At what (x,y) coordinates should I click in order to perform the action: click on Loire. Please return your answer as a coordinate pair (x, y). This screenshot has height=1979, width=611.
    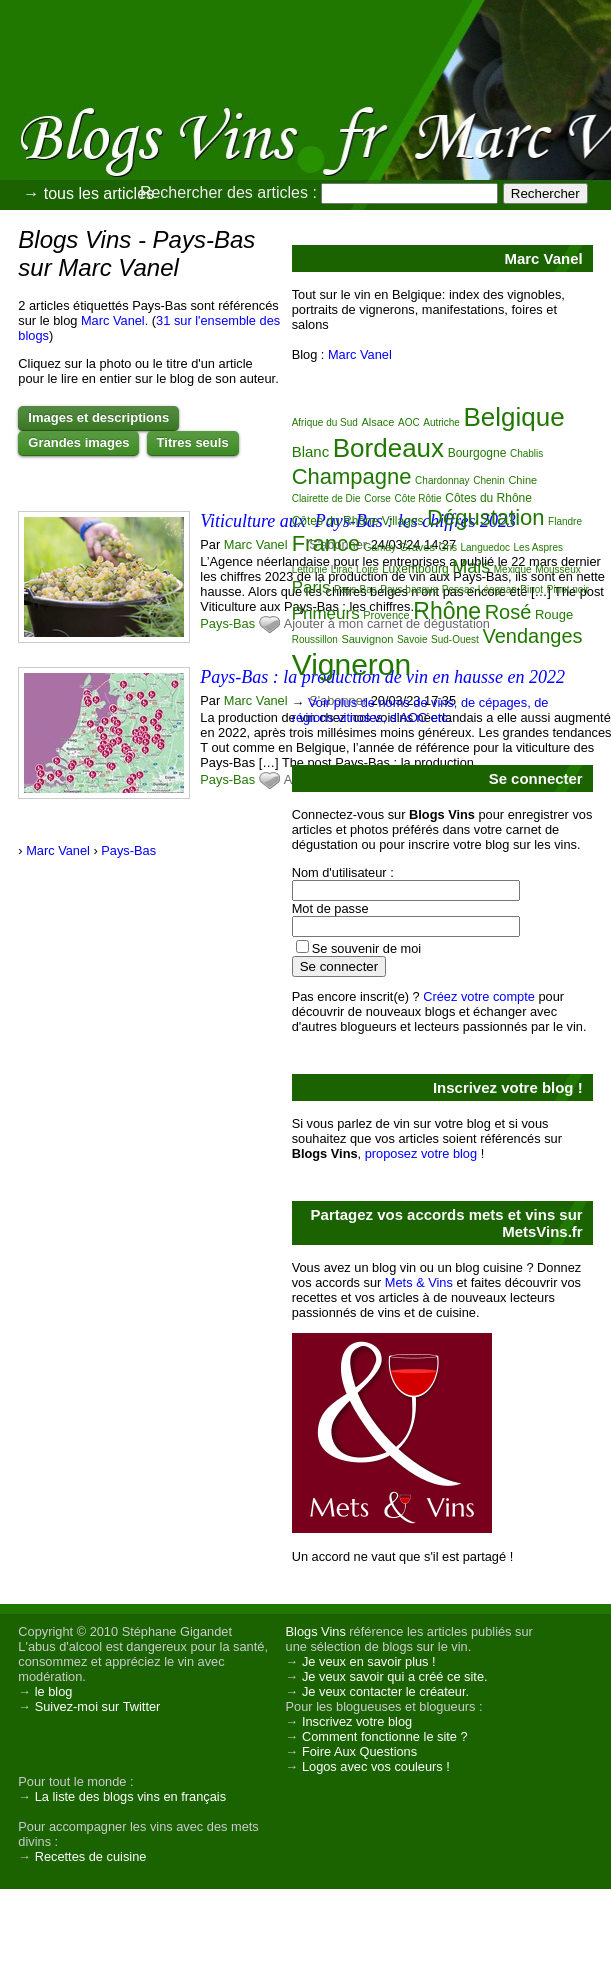
    Looking at the image, I should click on (367, 569).